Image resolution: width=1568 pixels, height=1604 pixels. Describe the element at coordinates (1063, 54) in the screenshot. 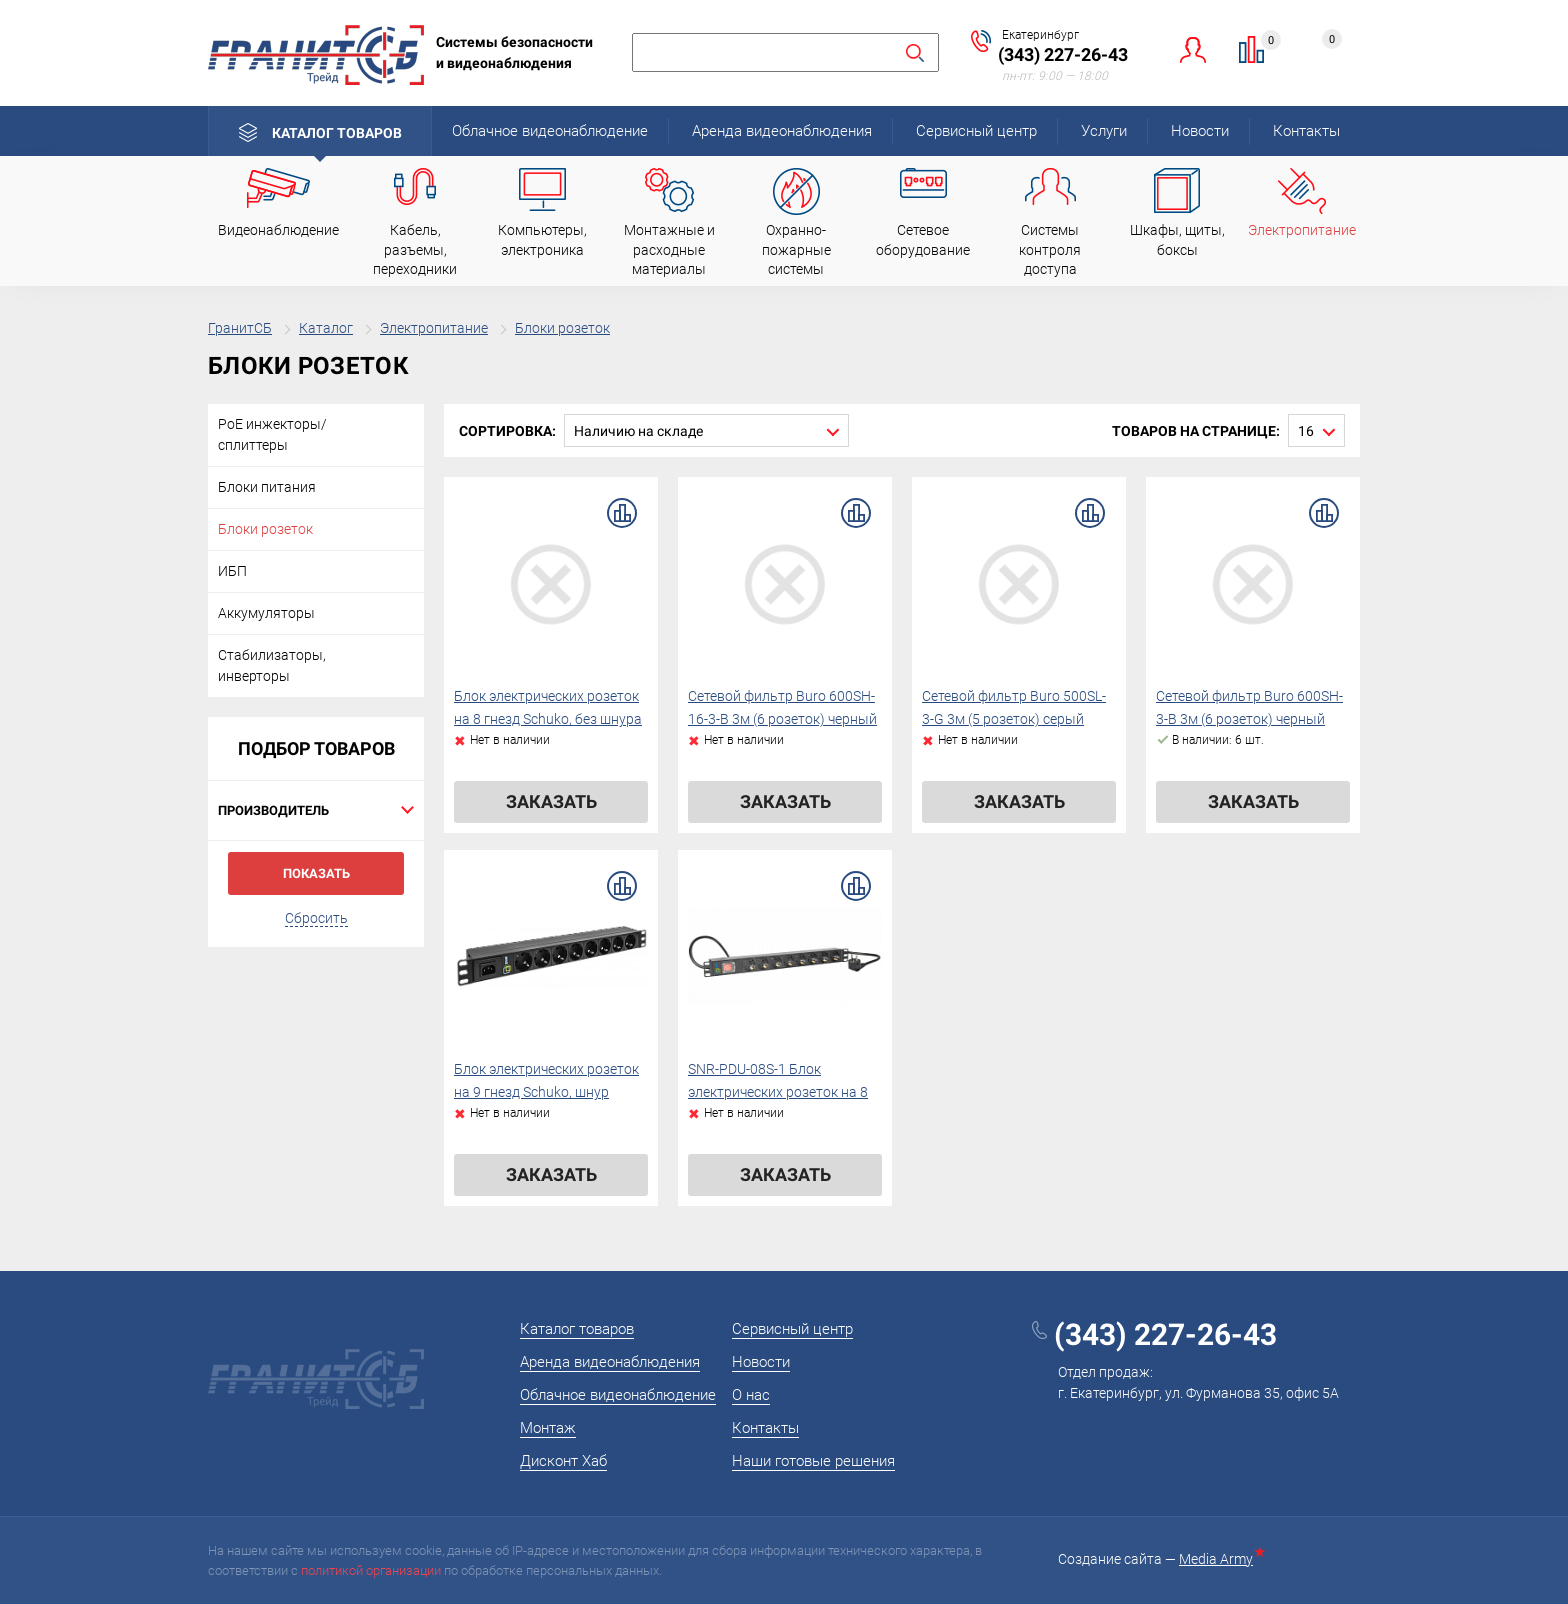

I see `(343) 227-26-43` at that location.